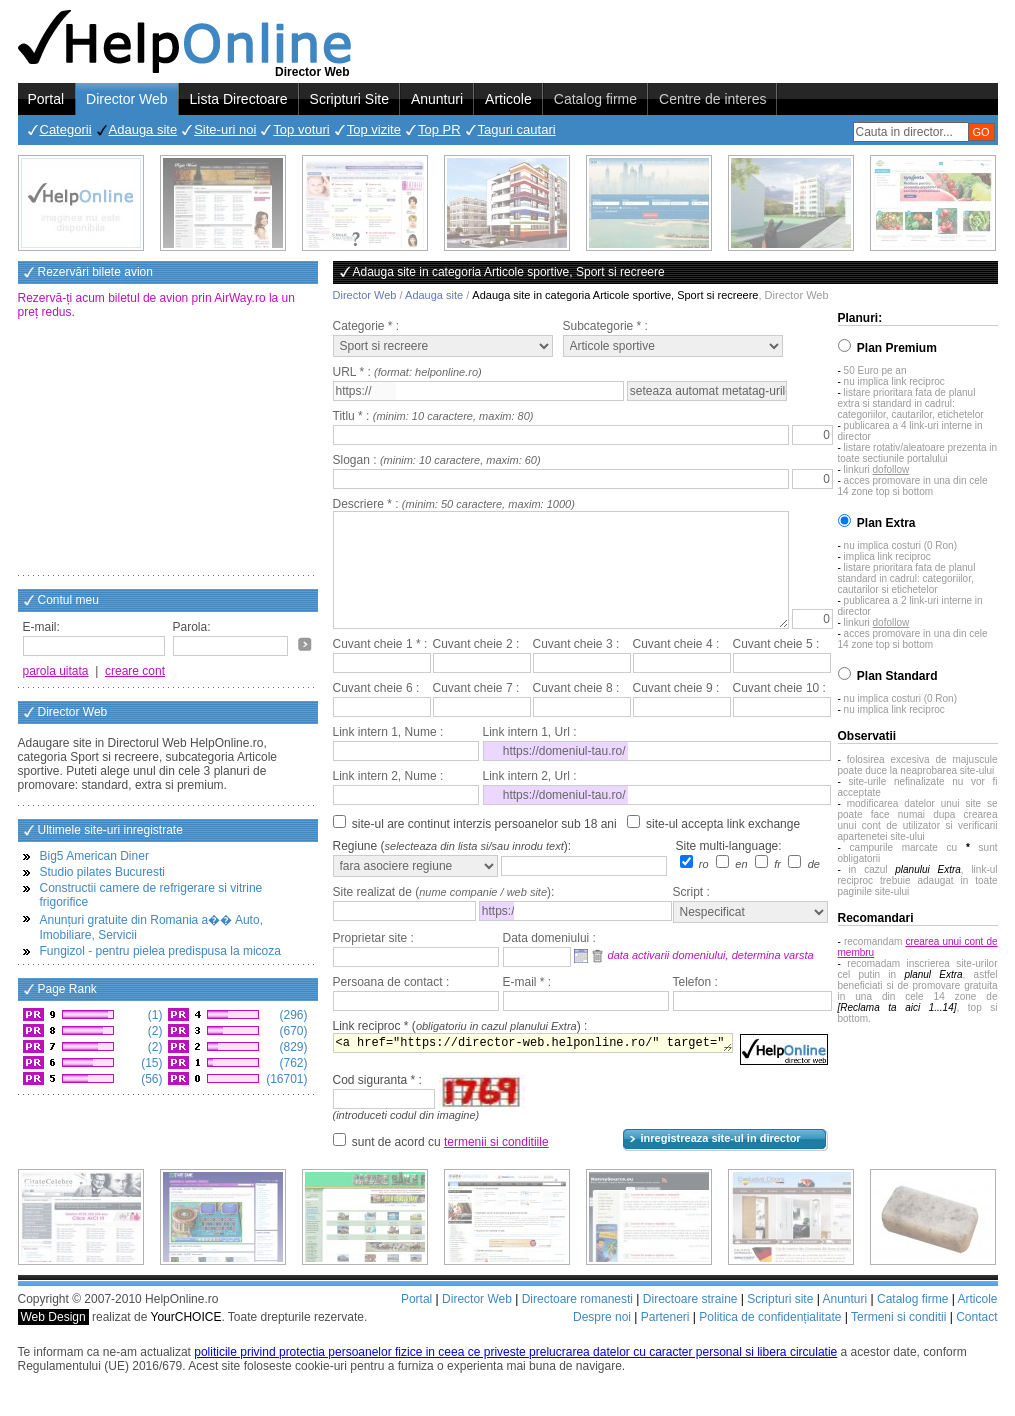 This screenshot has width=1015, height=1416. Describe the element at coordinates (154, 1031) in the screenshot. I see `(2)` at that location.